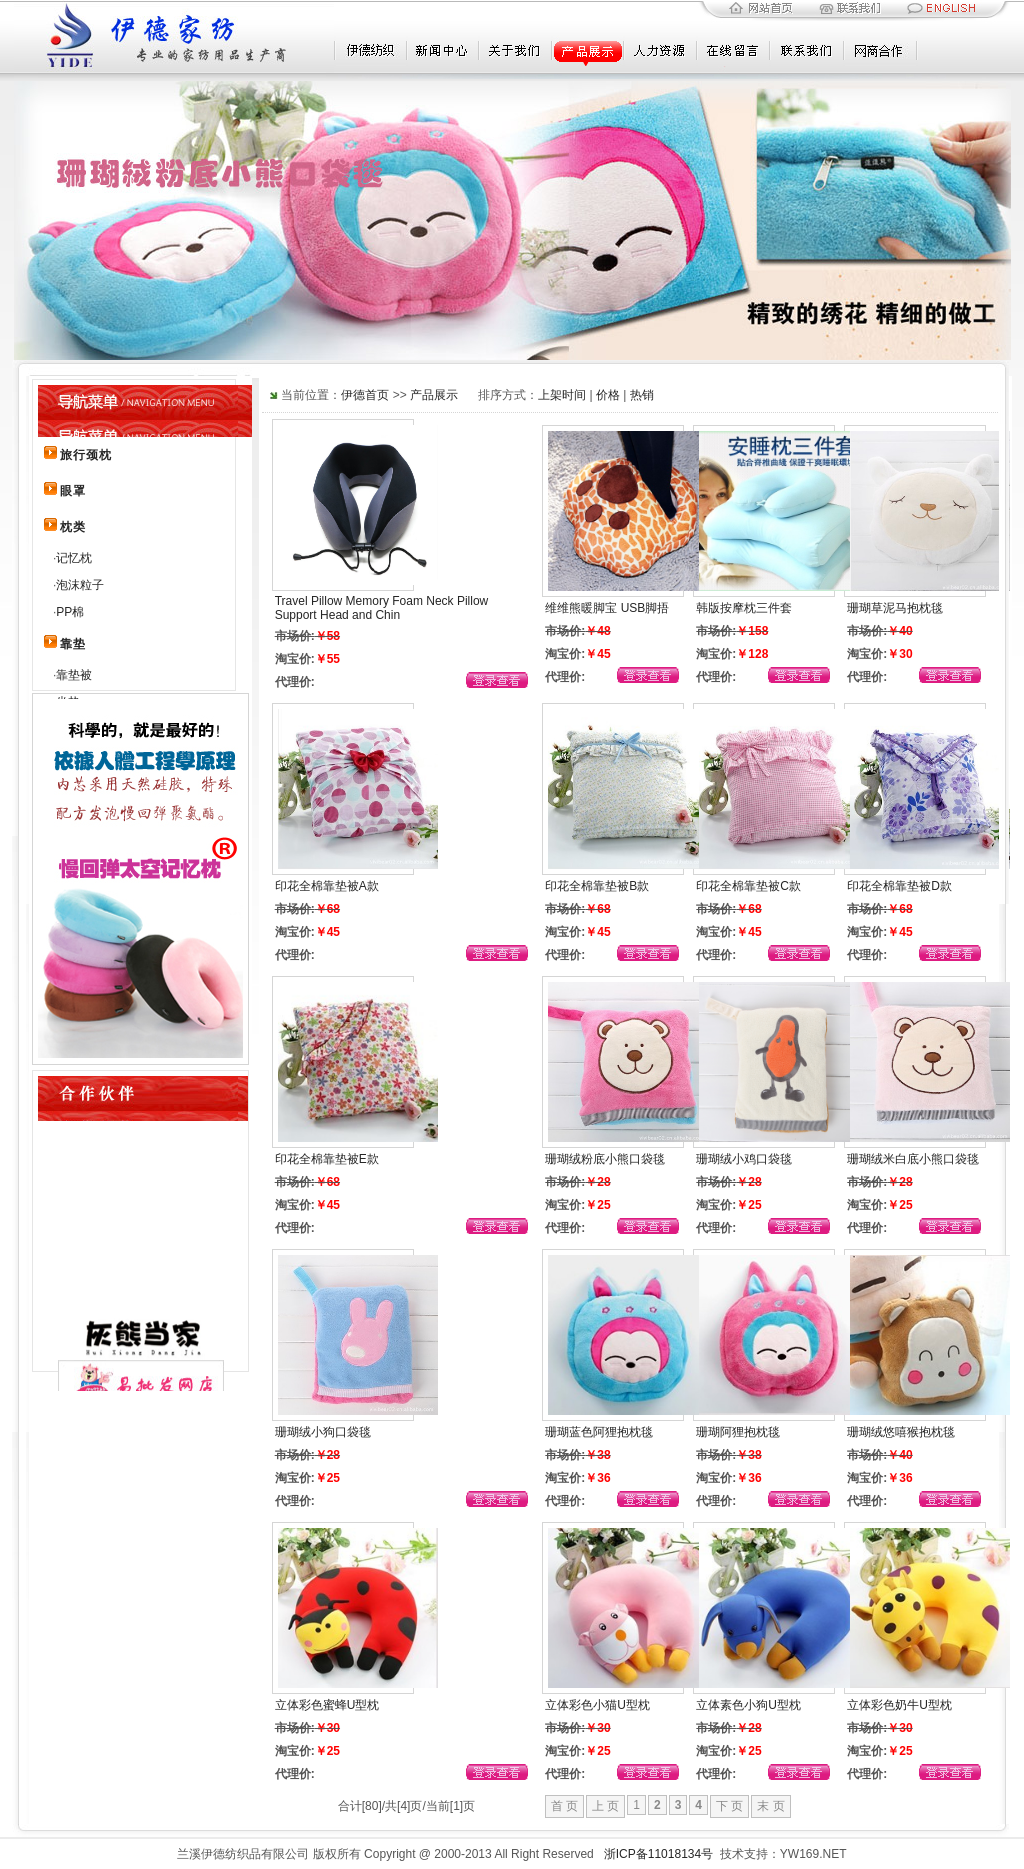  I want to click on 伊德首页, so click(365, 395).